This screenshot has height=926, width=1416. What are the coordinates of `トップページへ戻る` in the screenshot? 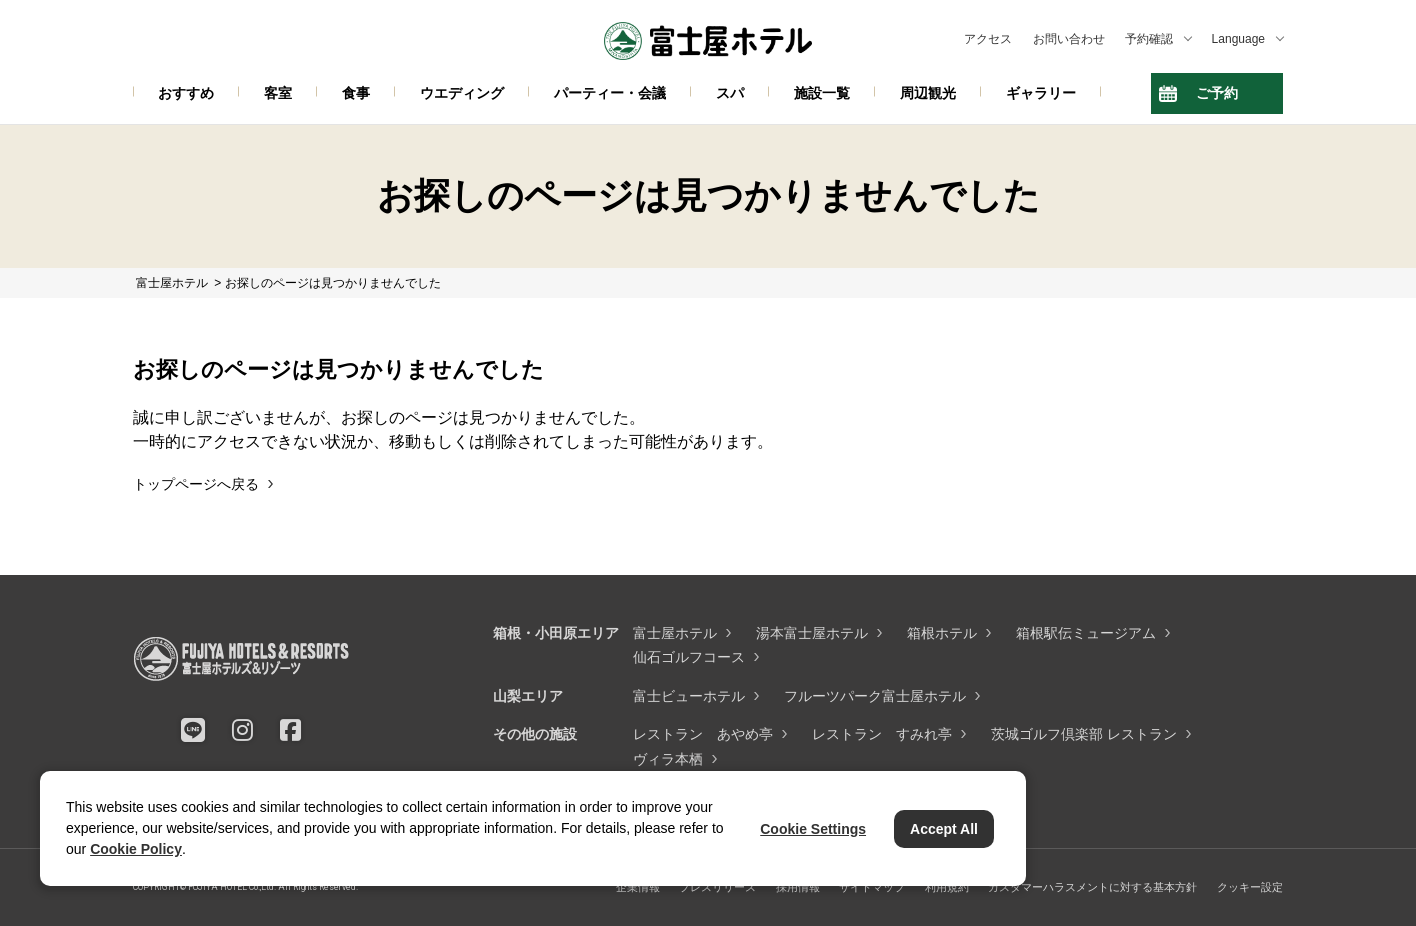 It's located at (196, 484).